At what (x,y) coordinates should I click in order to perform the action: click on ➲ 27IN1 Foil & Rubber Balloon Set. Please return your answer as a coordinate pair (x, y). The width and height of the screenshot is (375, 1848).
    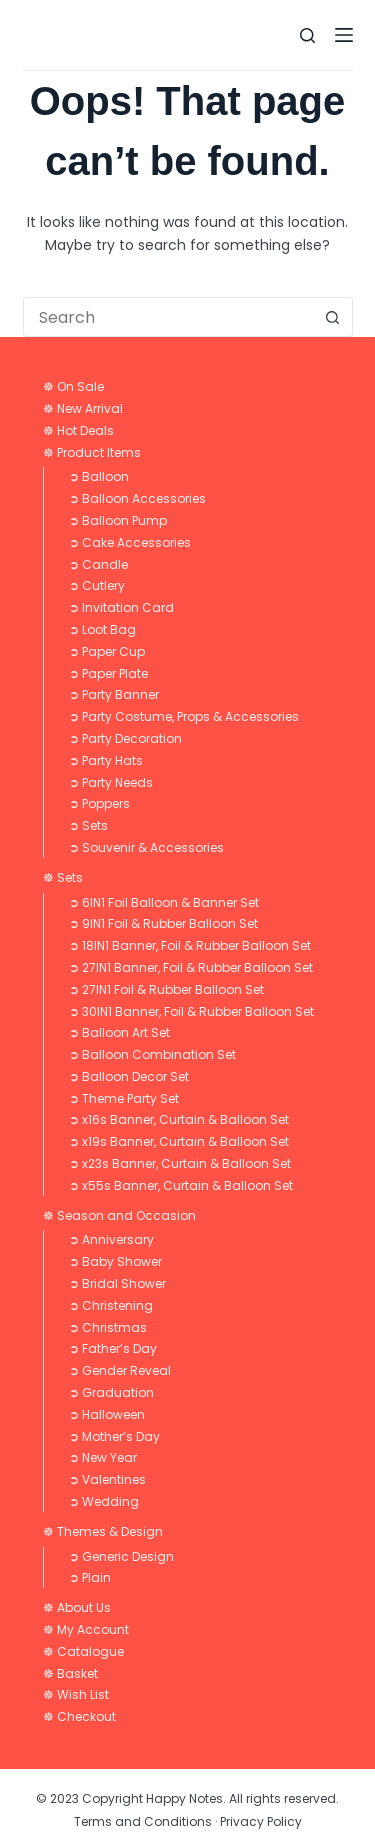
    Looking at the image, I should click on (166, 989).